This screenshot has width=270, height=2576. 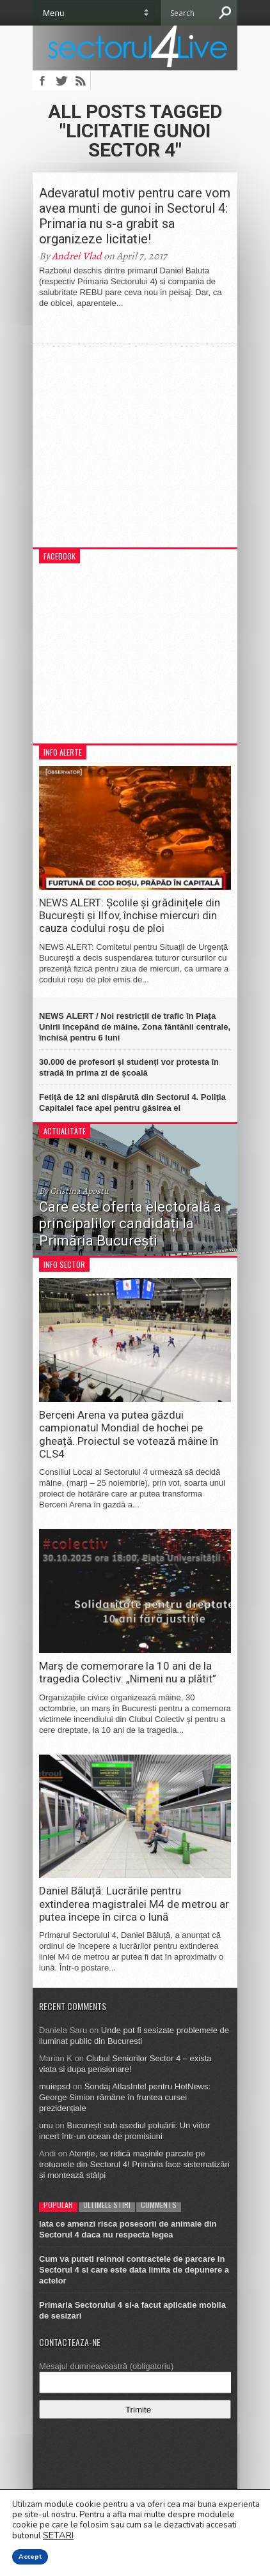 What do you see at coordinates (134, 1903) in the screenshot?
I see `Daniel Băluță: Lucrările pentru extinderea magistralei M4 de metrou ar putea începe în circa o lună` at bounding box center [134, 1903].